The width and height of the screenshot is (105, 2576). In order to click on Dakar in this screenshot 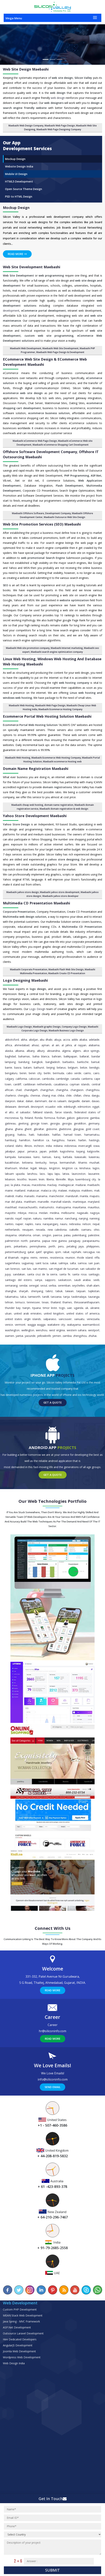, I will do `click(20, 1101)`.